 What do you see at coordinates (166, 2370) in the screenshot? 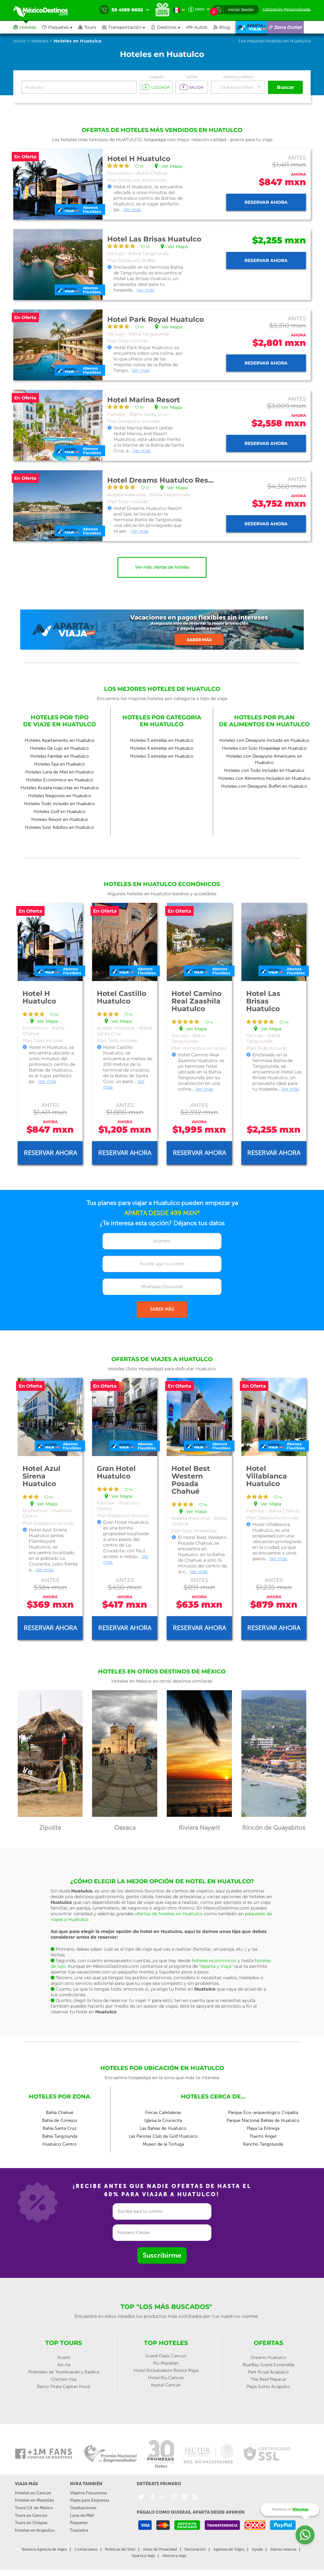
I see `Hotel Nickelodeon Riviera Maya` at bounding box center [166, 2370].